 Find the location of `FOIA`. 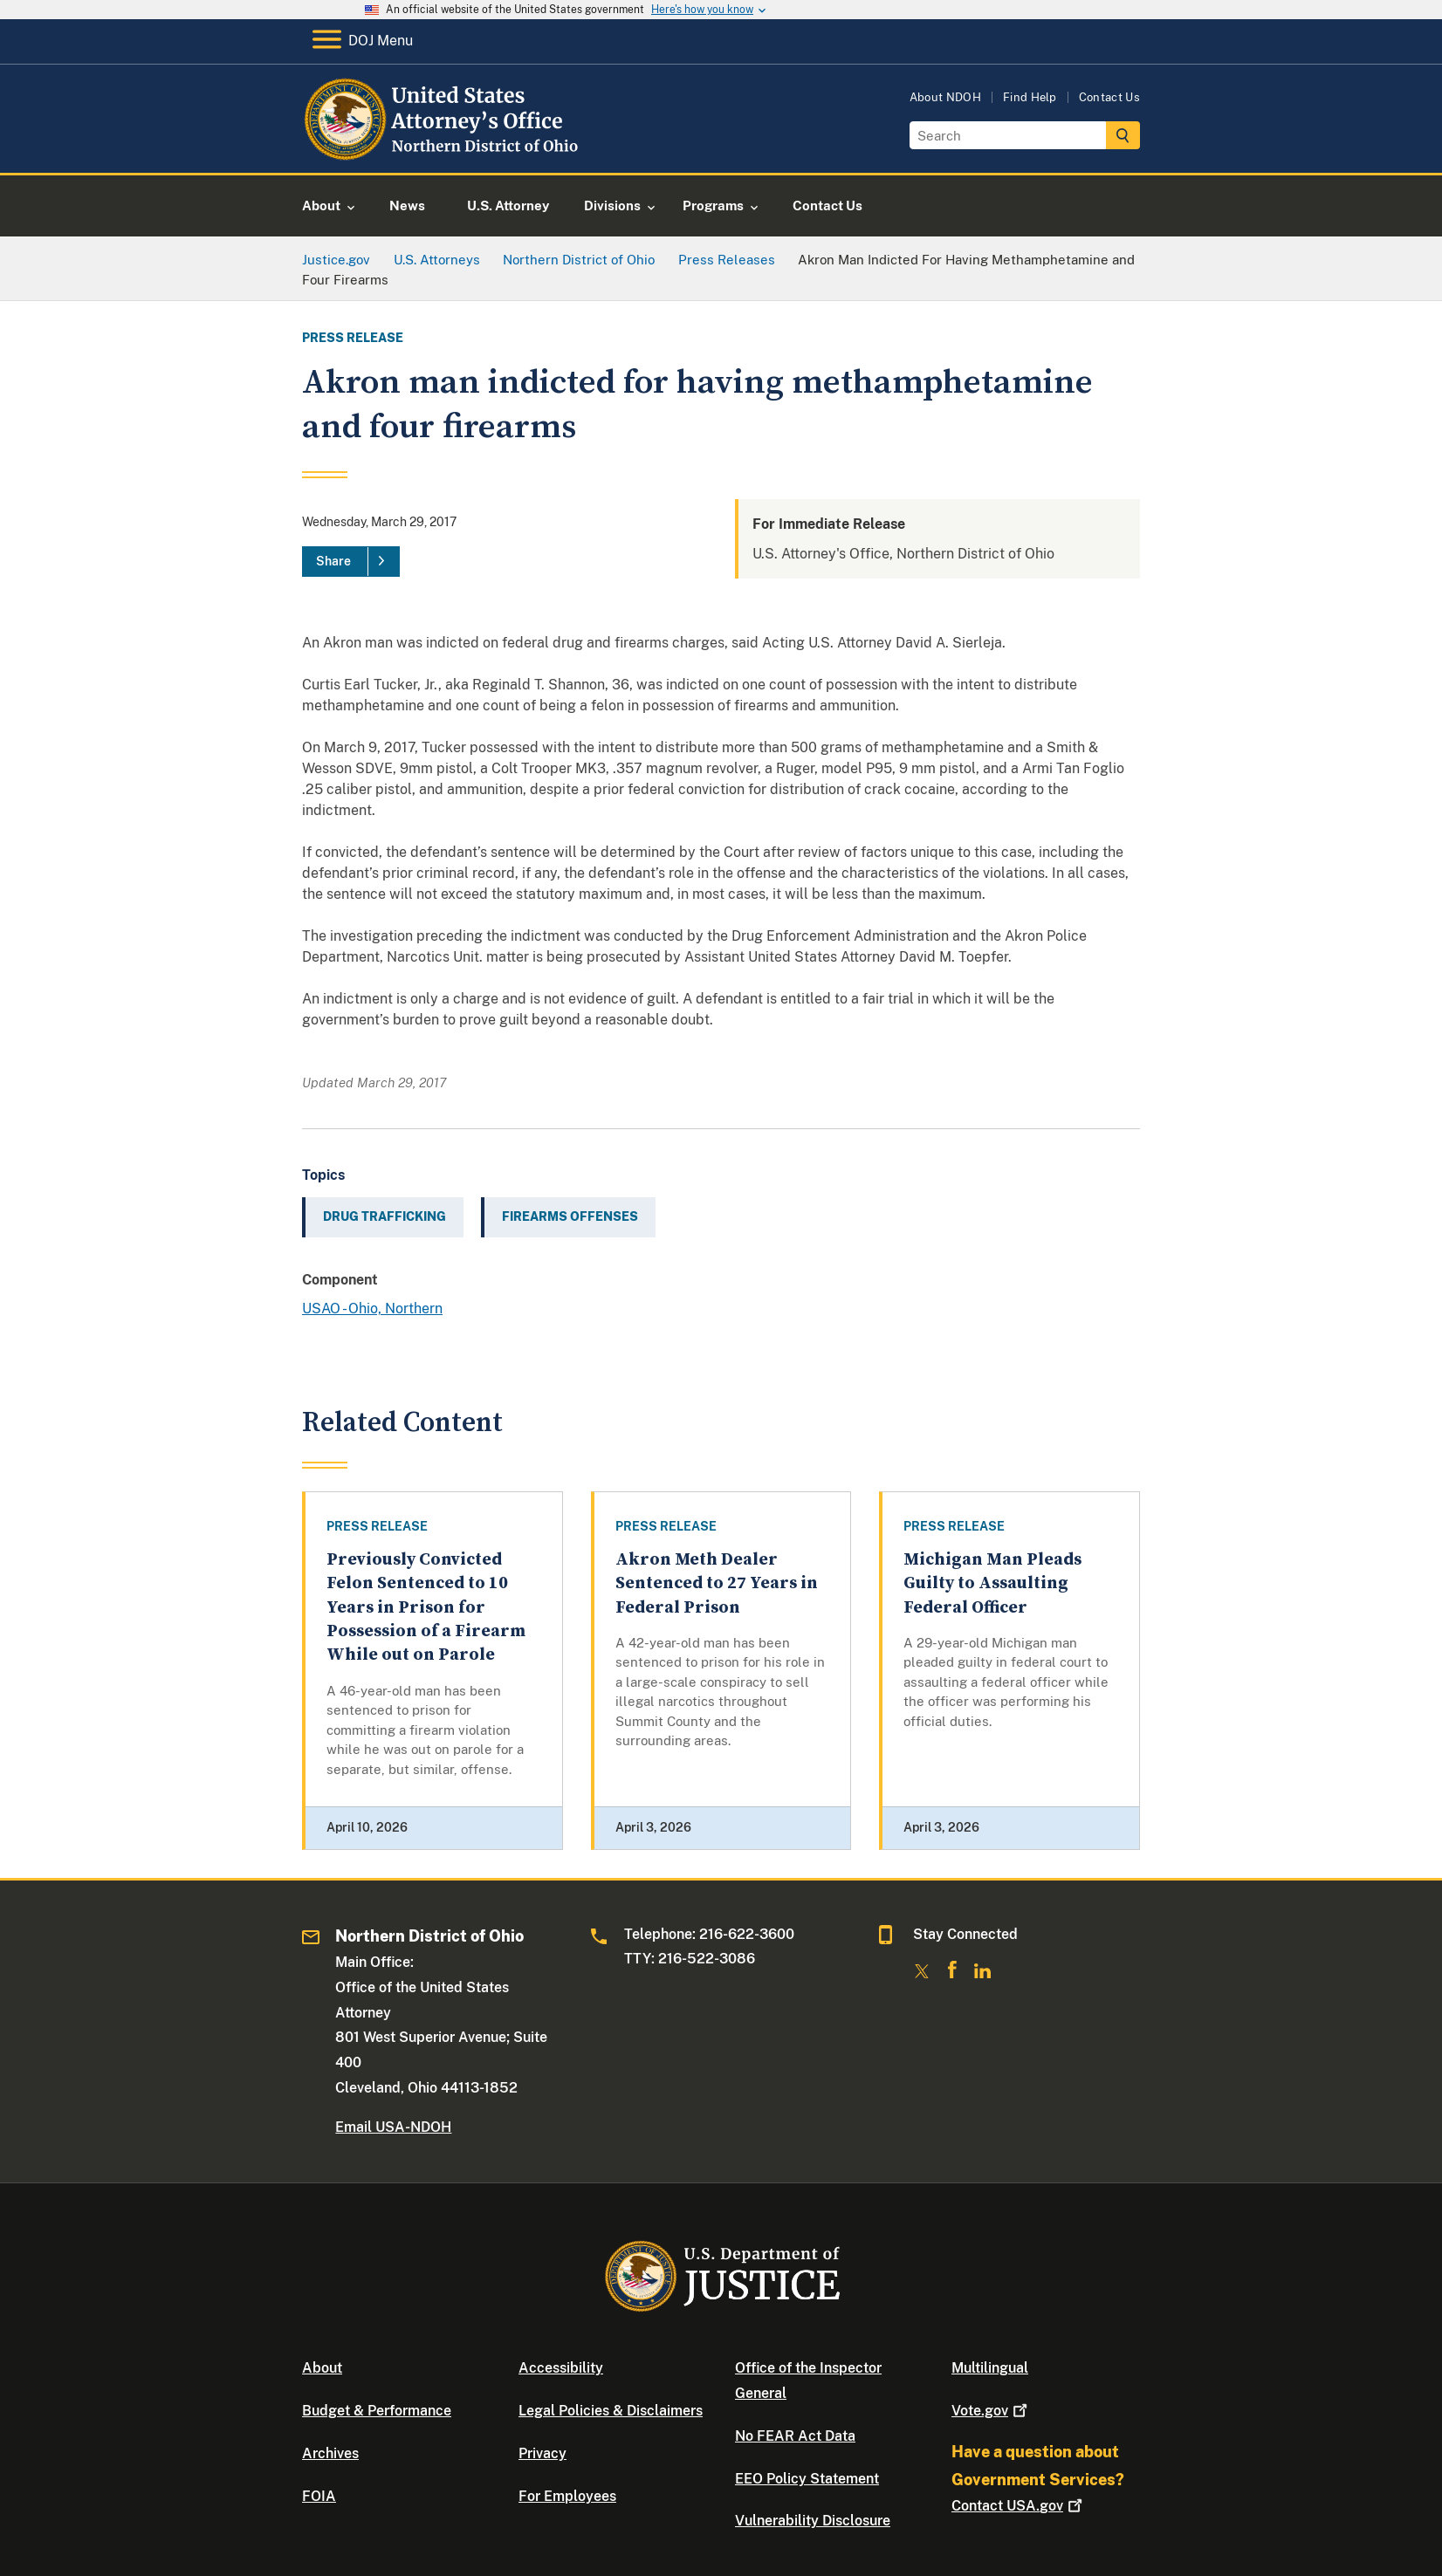

FOIA is located at coordinates (319, 2496).